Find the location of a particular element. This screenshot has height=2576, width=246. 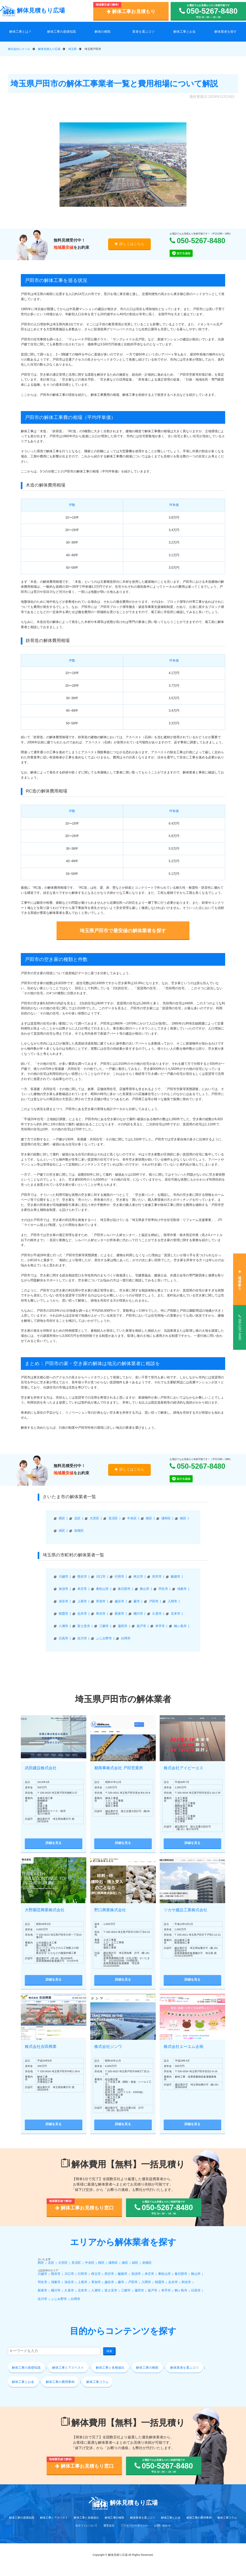

新座市 is located at coordinates (119, 1613).